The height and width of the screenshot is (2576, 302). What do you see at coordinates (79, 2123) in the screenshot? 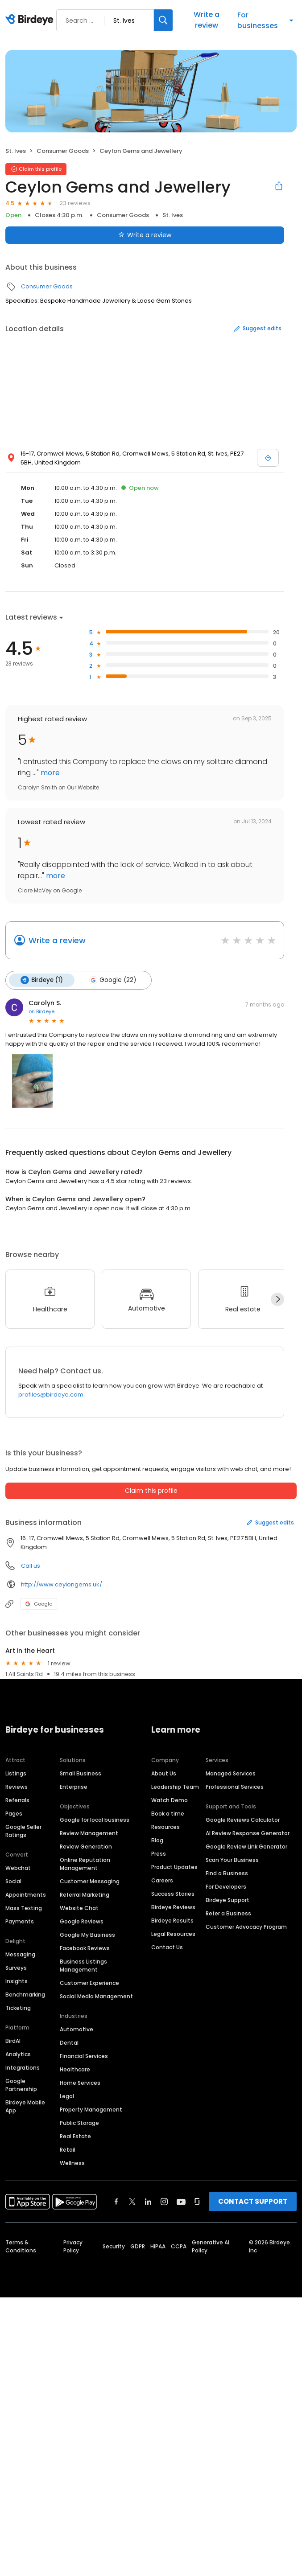
I see `Public Storage` at bounding box center [79, 2123].